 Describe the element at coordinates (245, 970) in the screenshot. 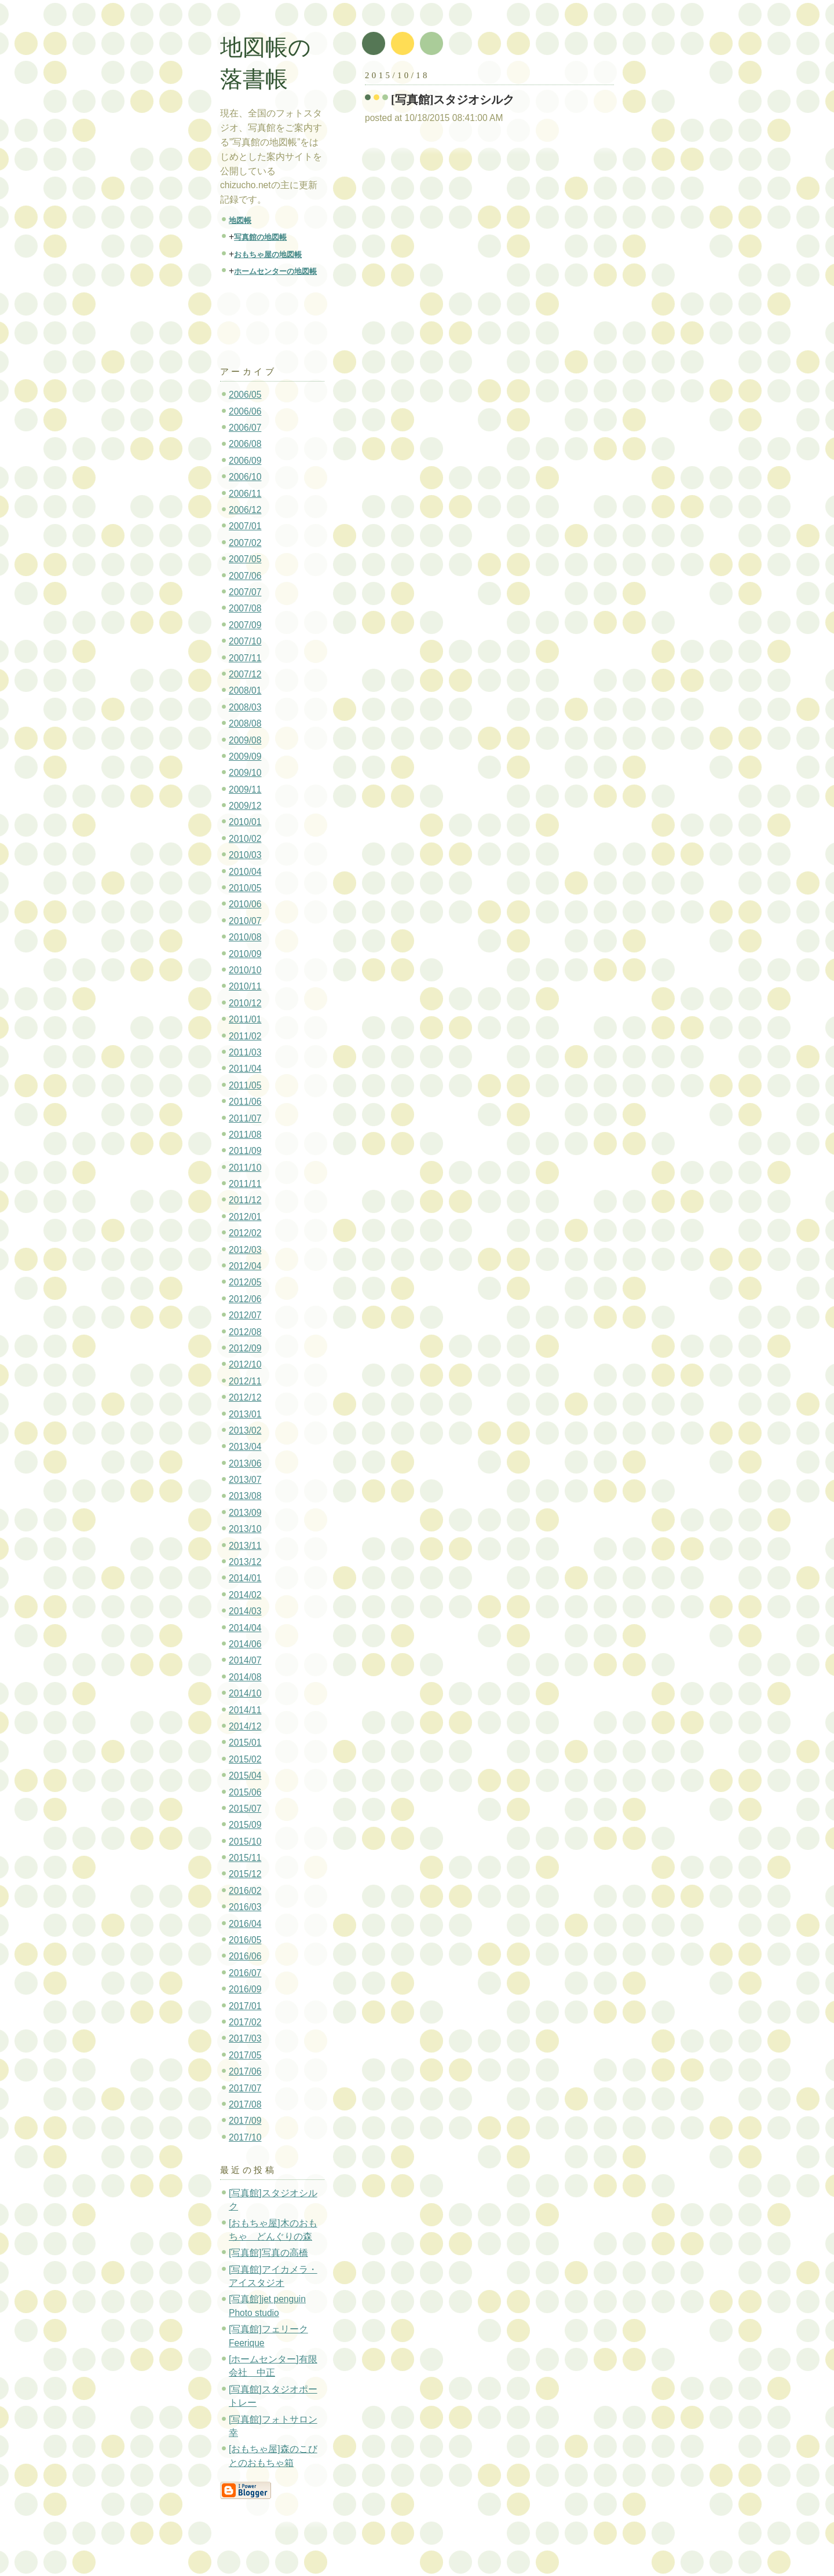

I see `2010/10` at that location.